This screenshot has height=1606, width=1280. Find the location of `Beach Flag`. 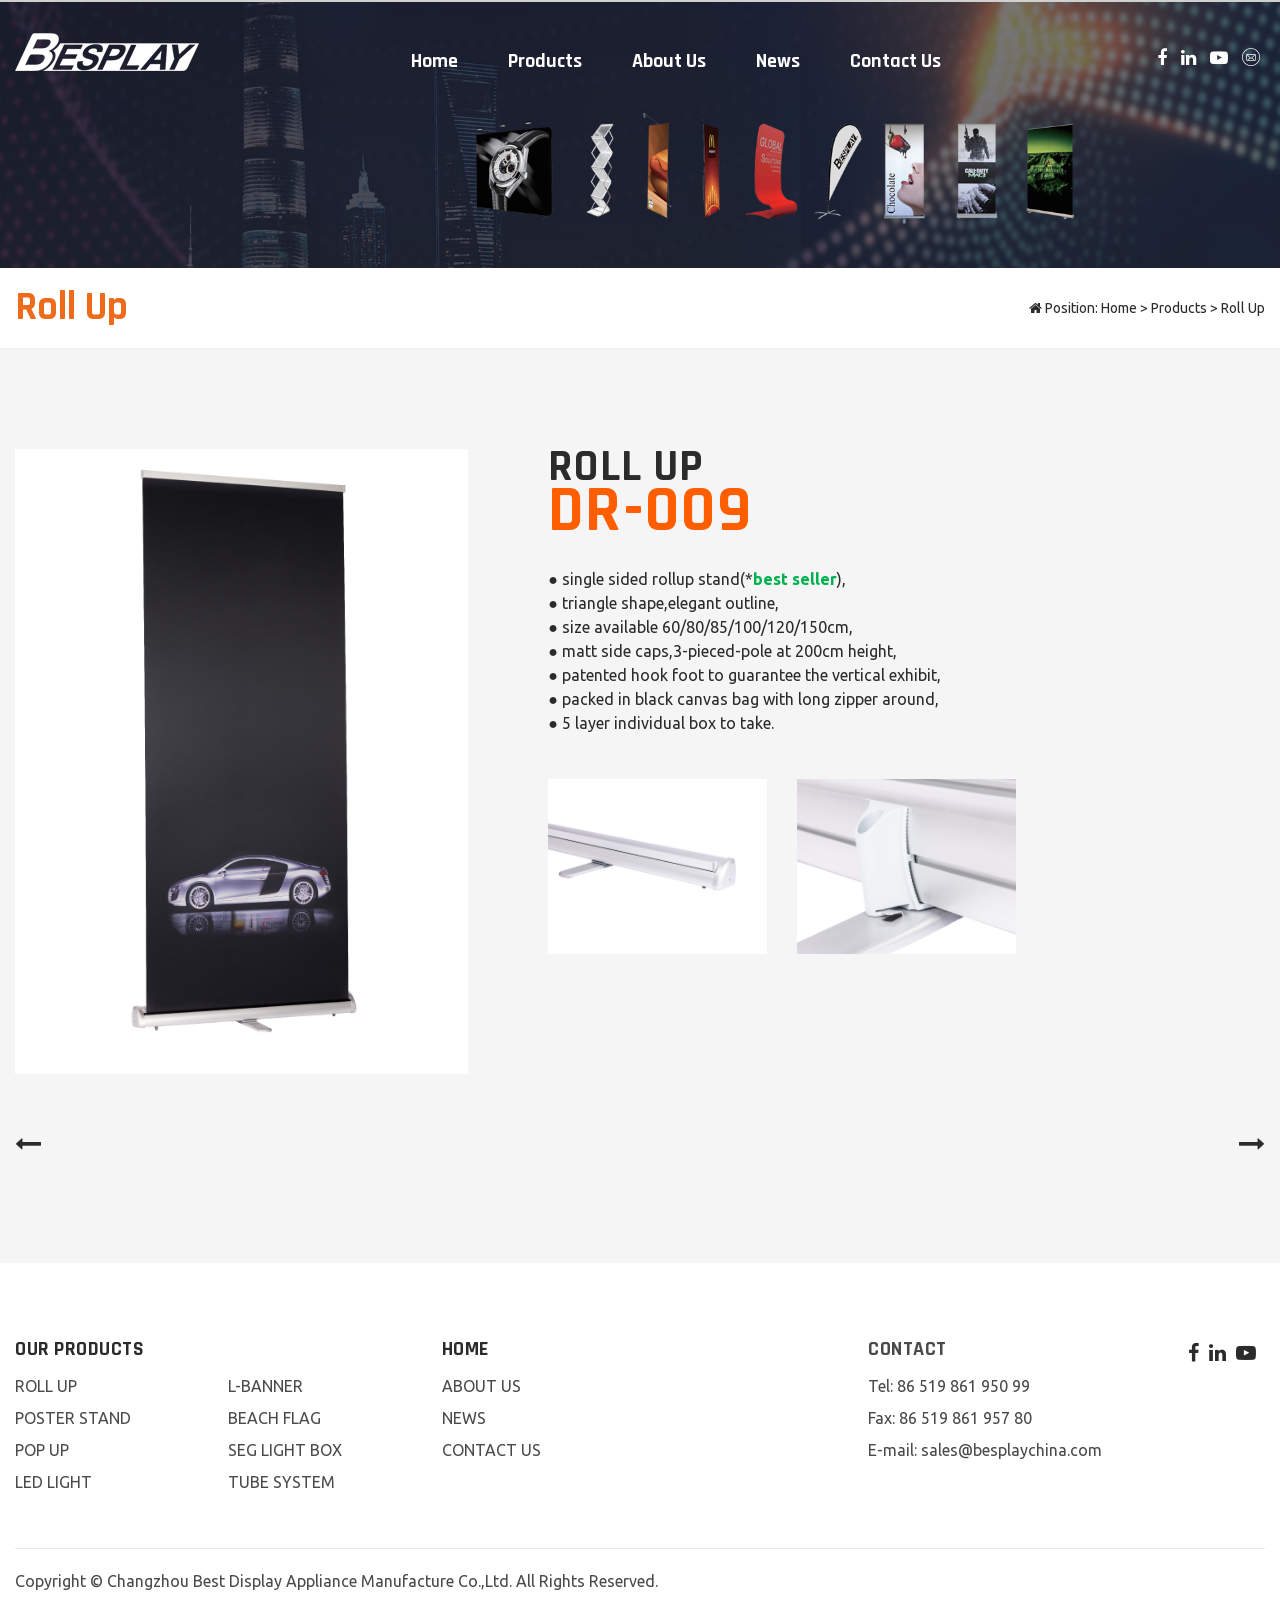

Beach Flag is located at coordinates (274, 1411).